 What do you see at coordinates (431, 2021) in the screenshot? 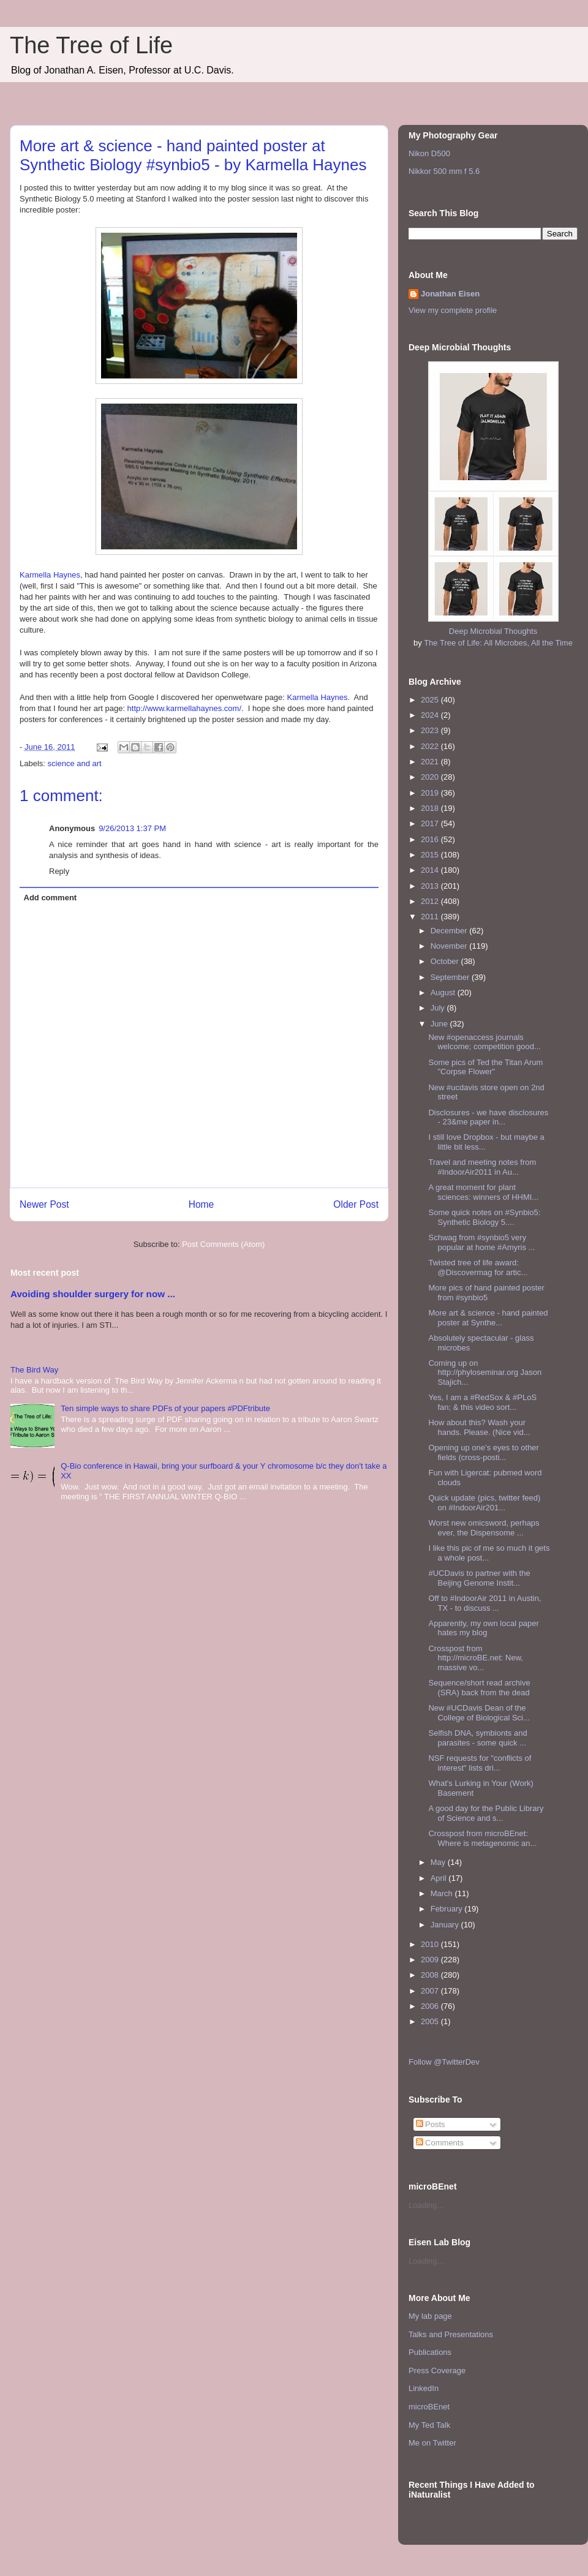
I see `2005` at bounding box center [431, 2021].